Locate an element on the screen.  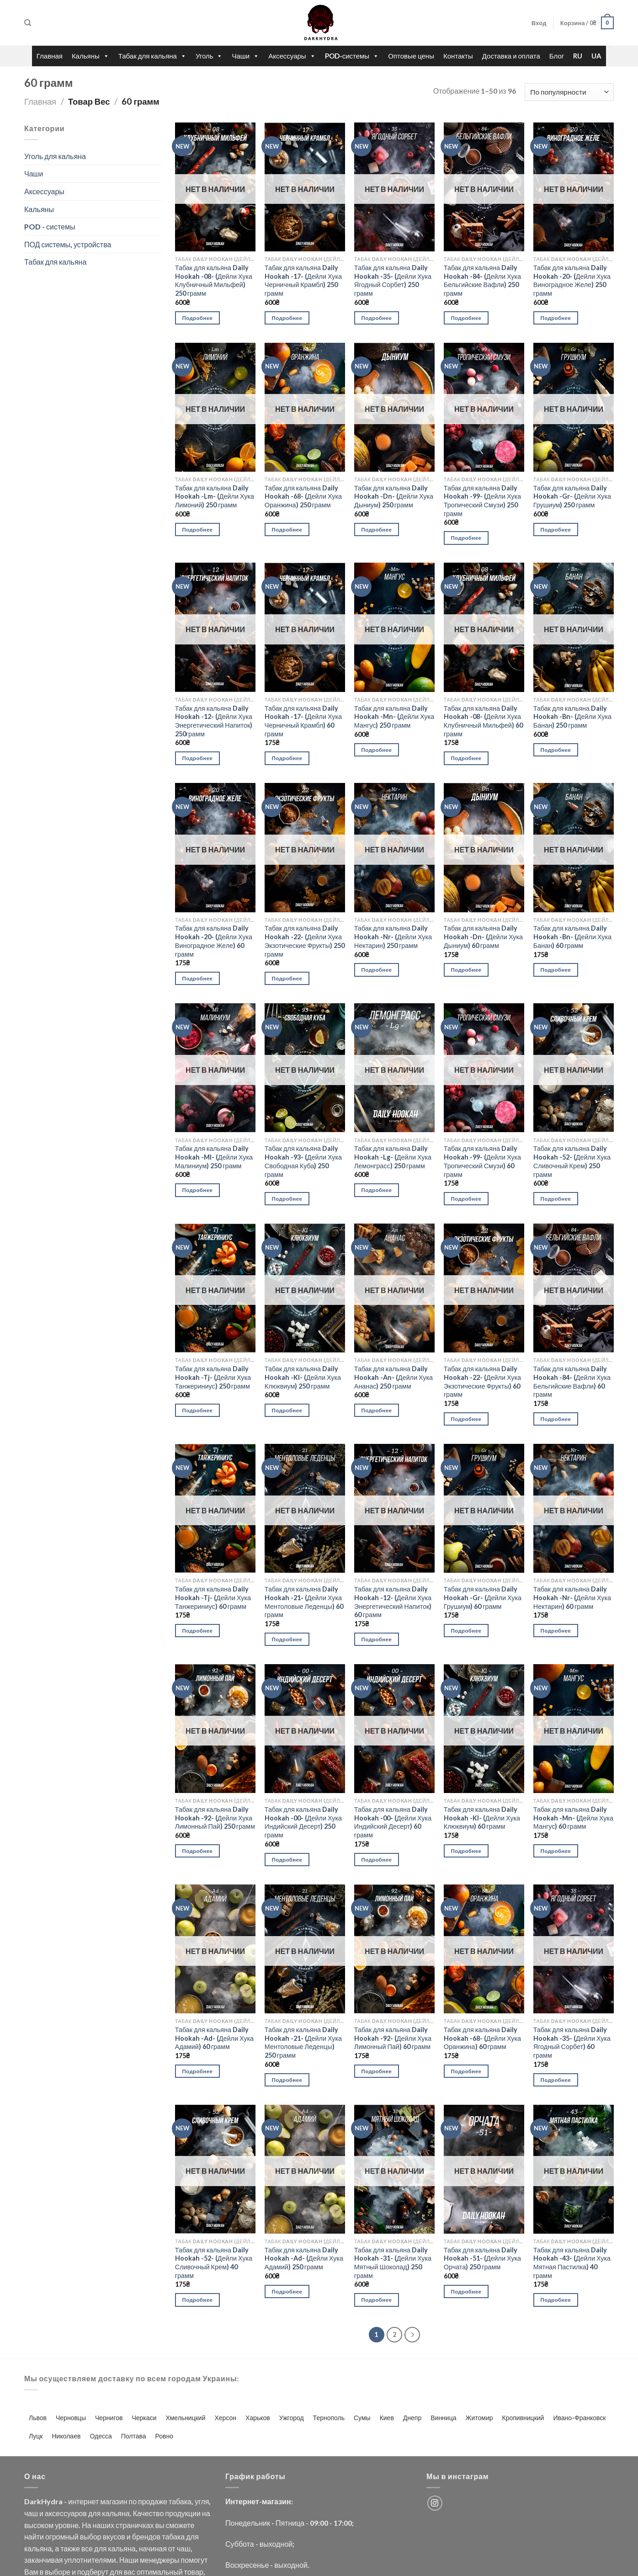
Табак для кальяна Daily Hookah -Lg- (Дейли Хука Лемонграсс) 250 грамм is located at coordinates (392, 1156).